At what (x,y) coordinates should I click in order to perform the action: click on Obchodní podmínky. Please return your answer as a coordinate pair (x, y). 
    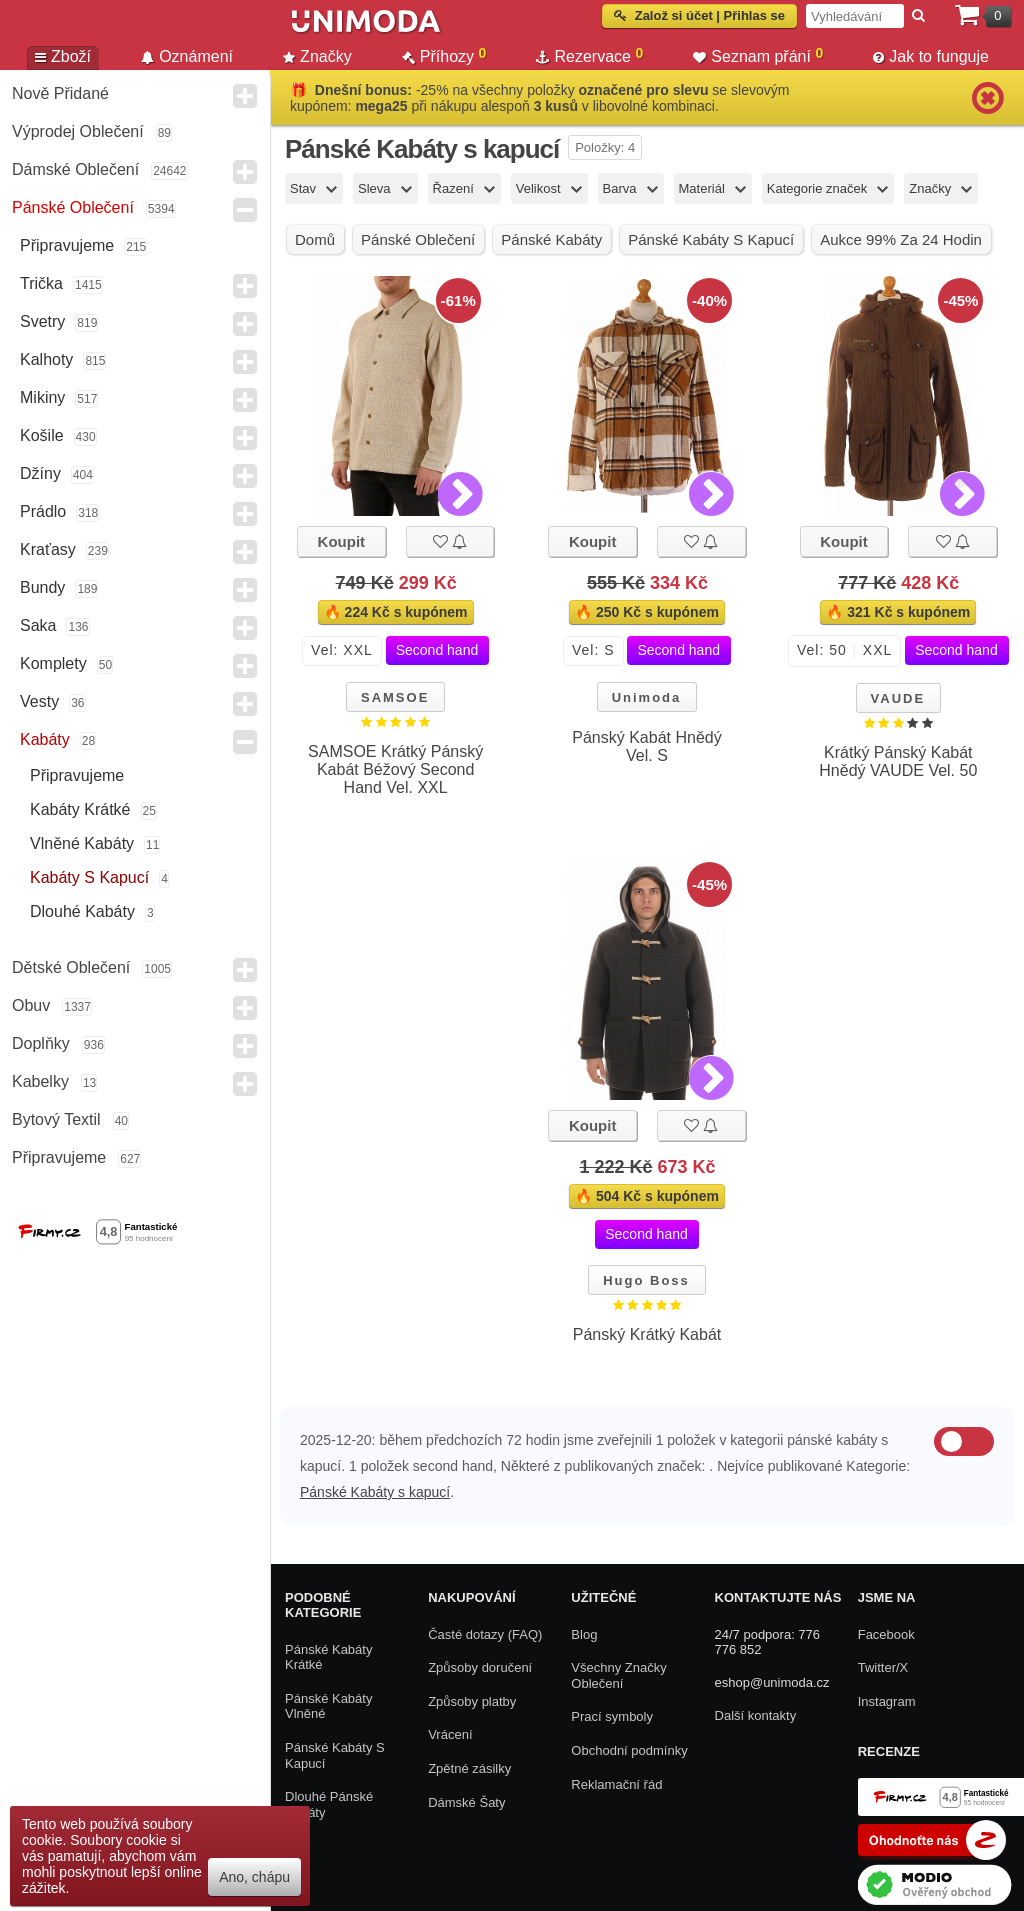
    Looking at the image, I should click on (629, 1750).